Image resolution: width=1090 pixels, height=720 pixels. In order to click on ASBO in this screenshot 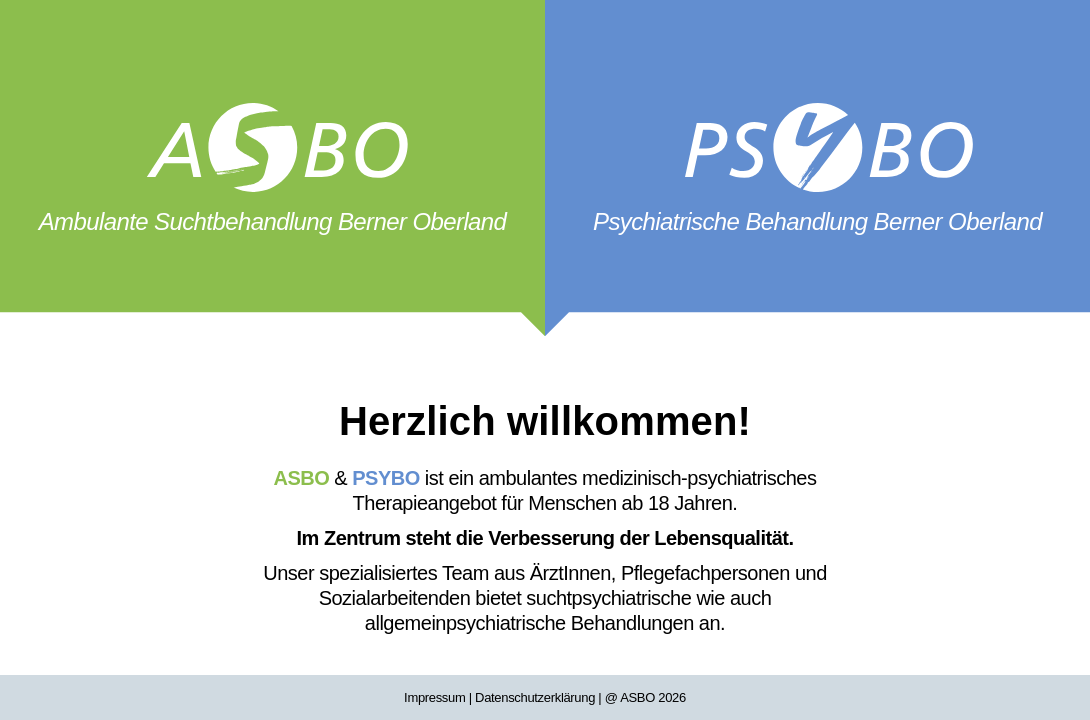, I will do `click(302, 478)`.